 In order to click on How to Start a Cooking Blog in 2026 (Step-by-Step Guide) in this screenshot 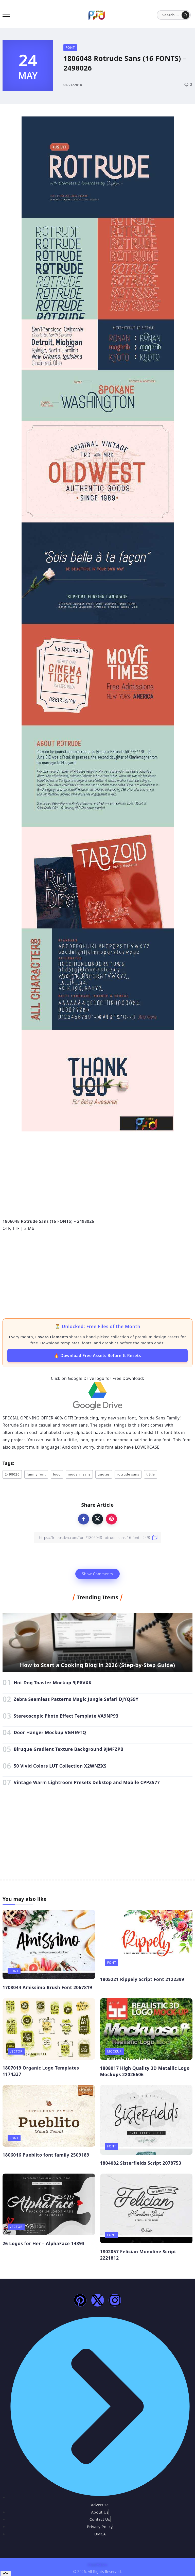, I will do `click(97, 1665)`.